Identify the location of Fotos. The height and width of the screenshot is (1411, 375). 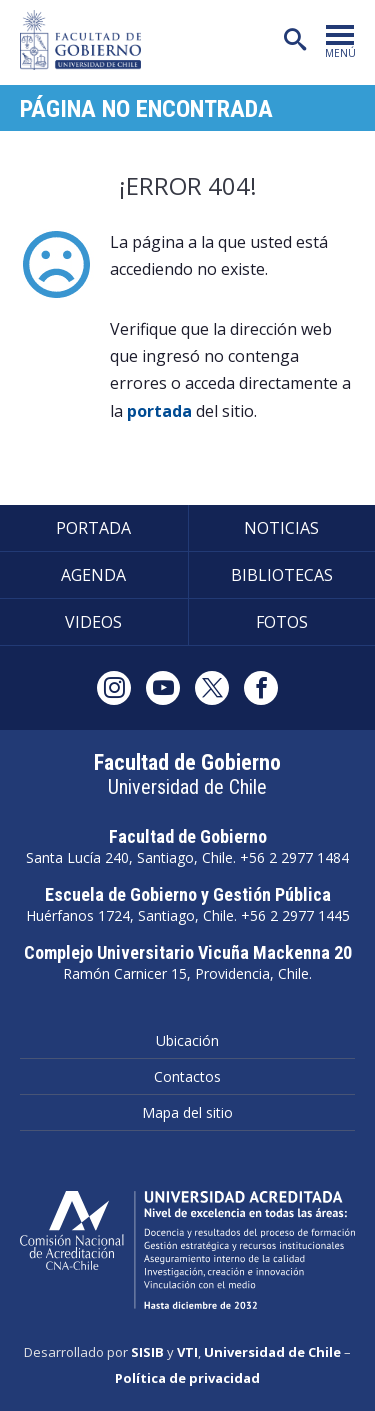
(282, 622).